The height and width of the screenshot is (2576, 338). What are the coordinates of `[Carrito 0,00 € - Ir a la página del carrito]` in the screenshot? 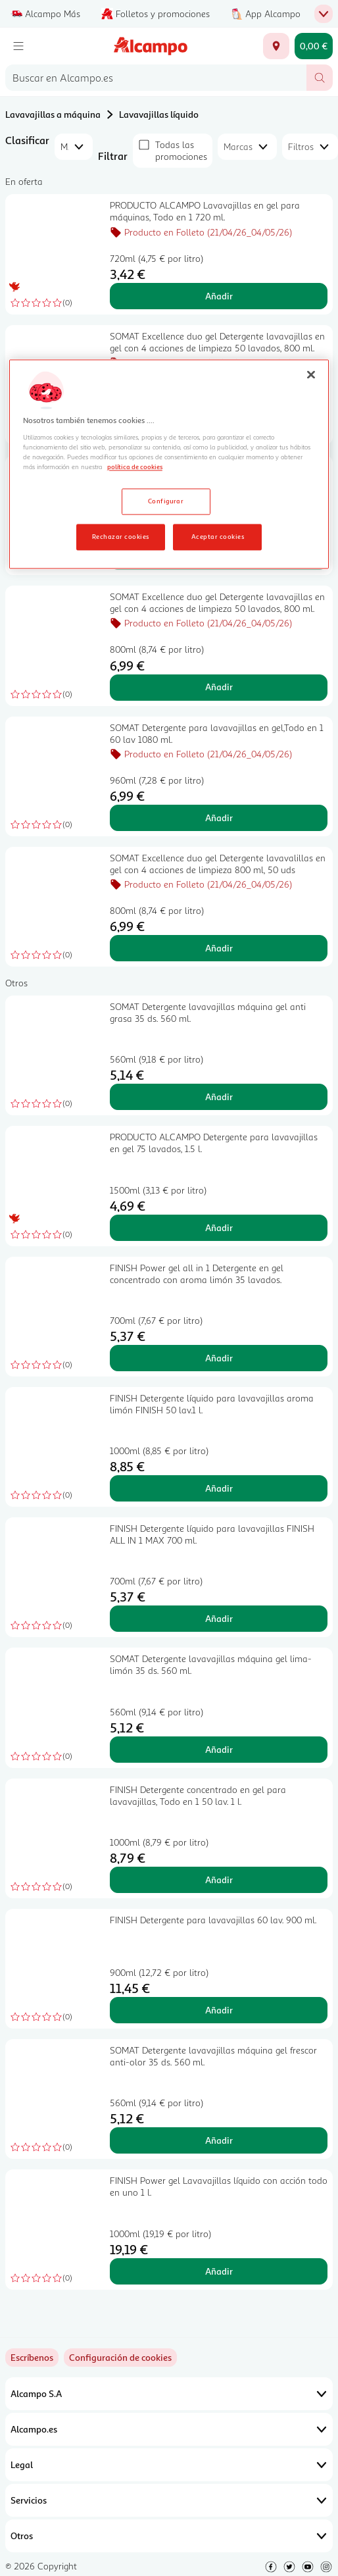 It's located at (314, 46).